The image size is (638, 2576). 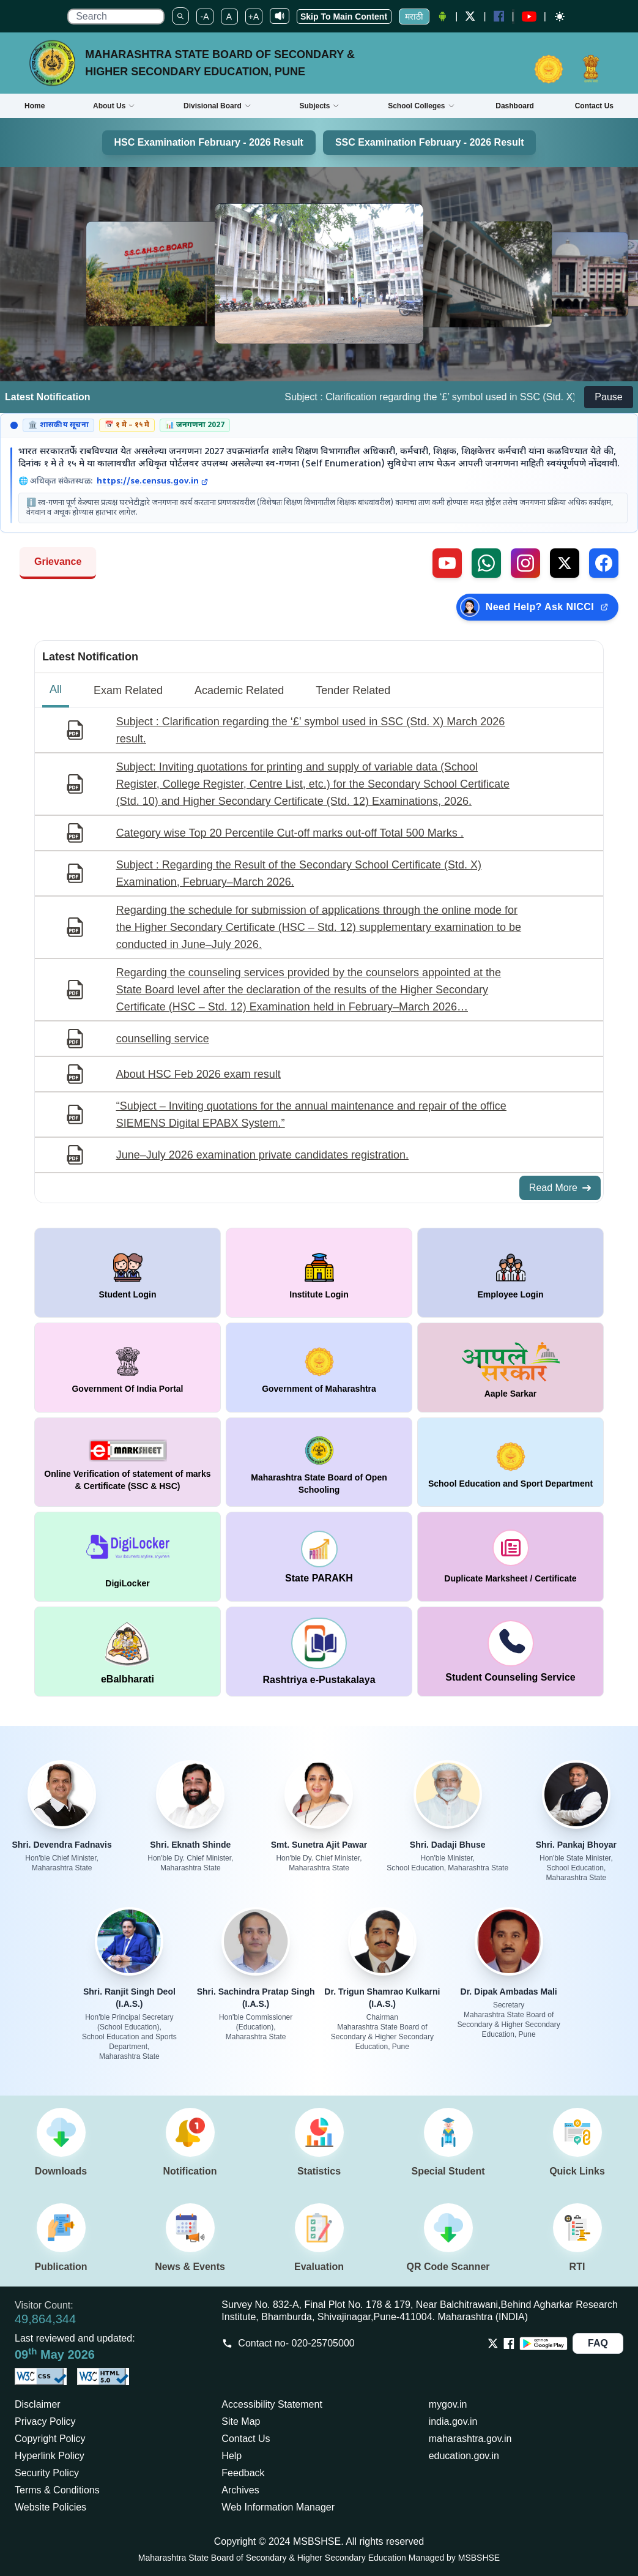 What do you see at coordinates (421, 106) in the screenshot?
I see `School Colleges` at bounding box center [421, 106].